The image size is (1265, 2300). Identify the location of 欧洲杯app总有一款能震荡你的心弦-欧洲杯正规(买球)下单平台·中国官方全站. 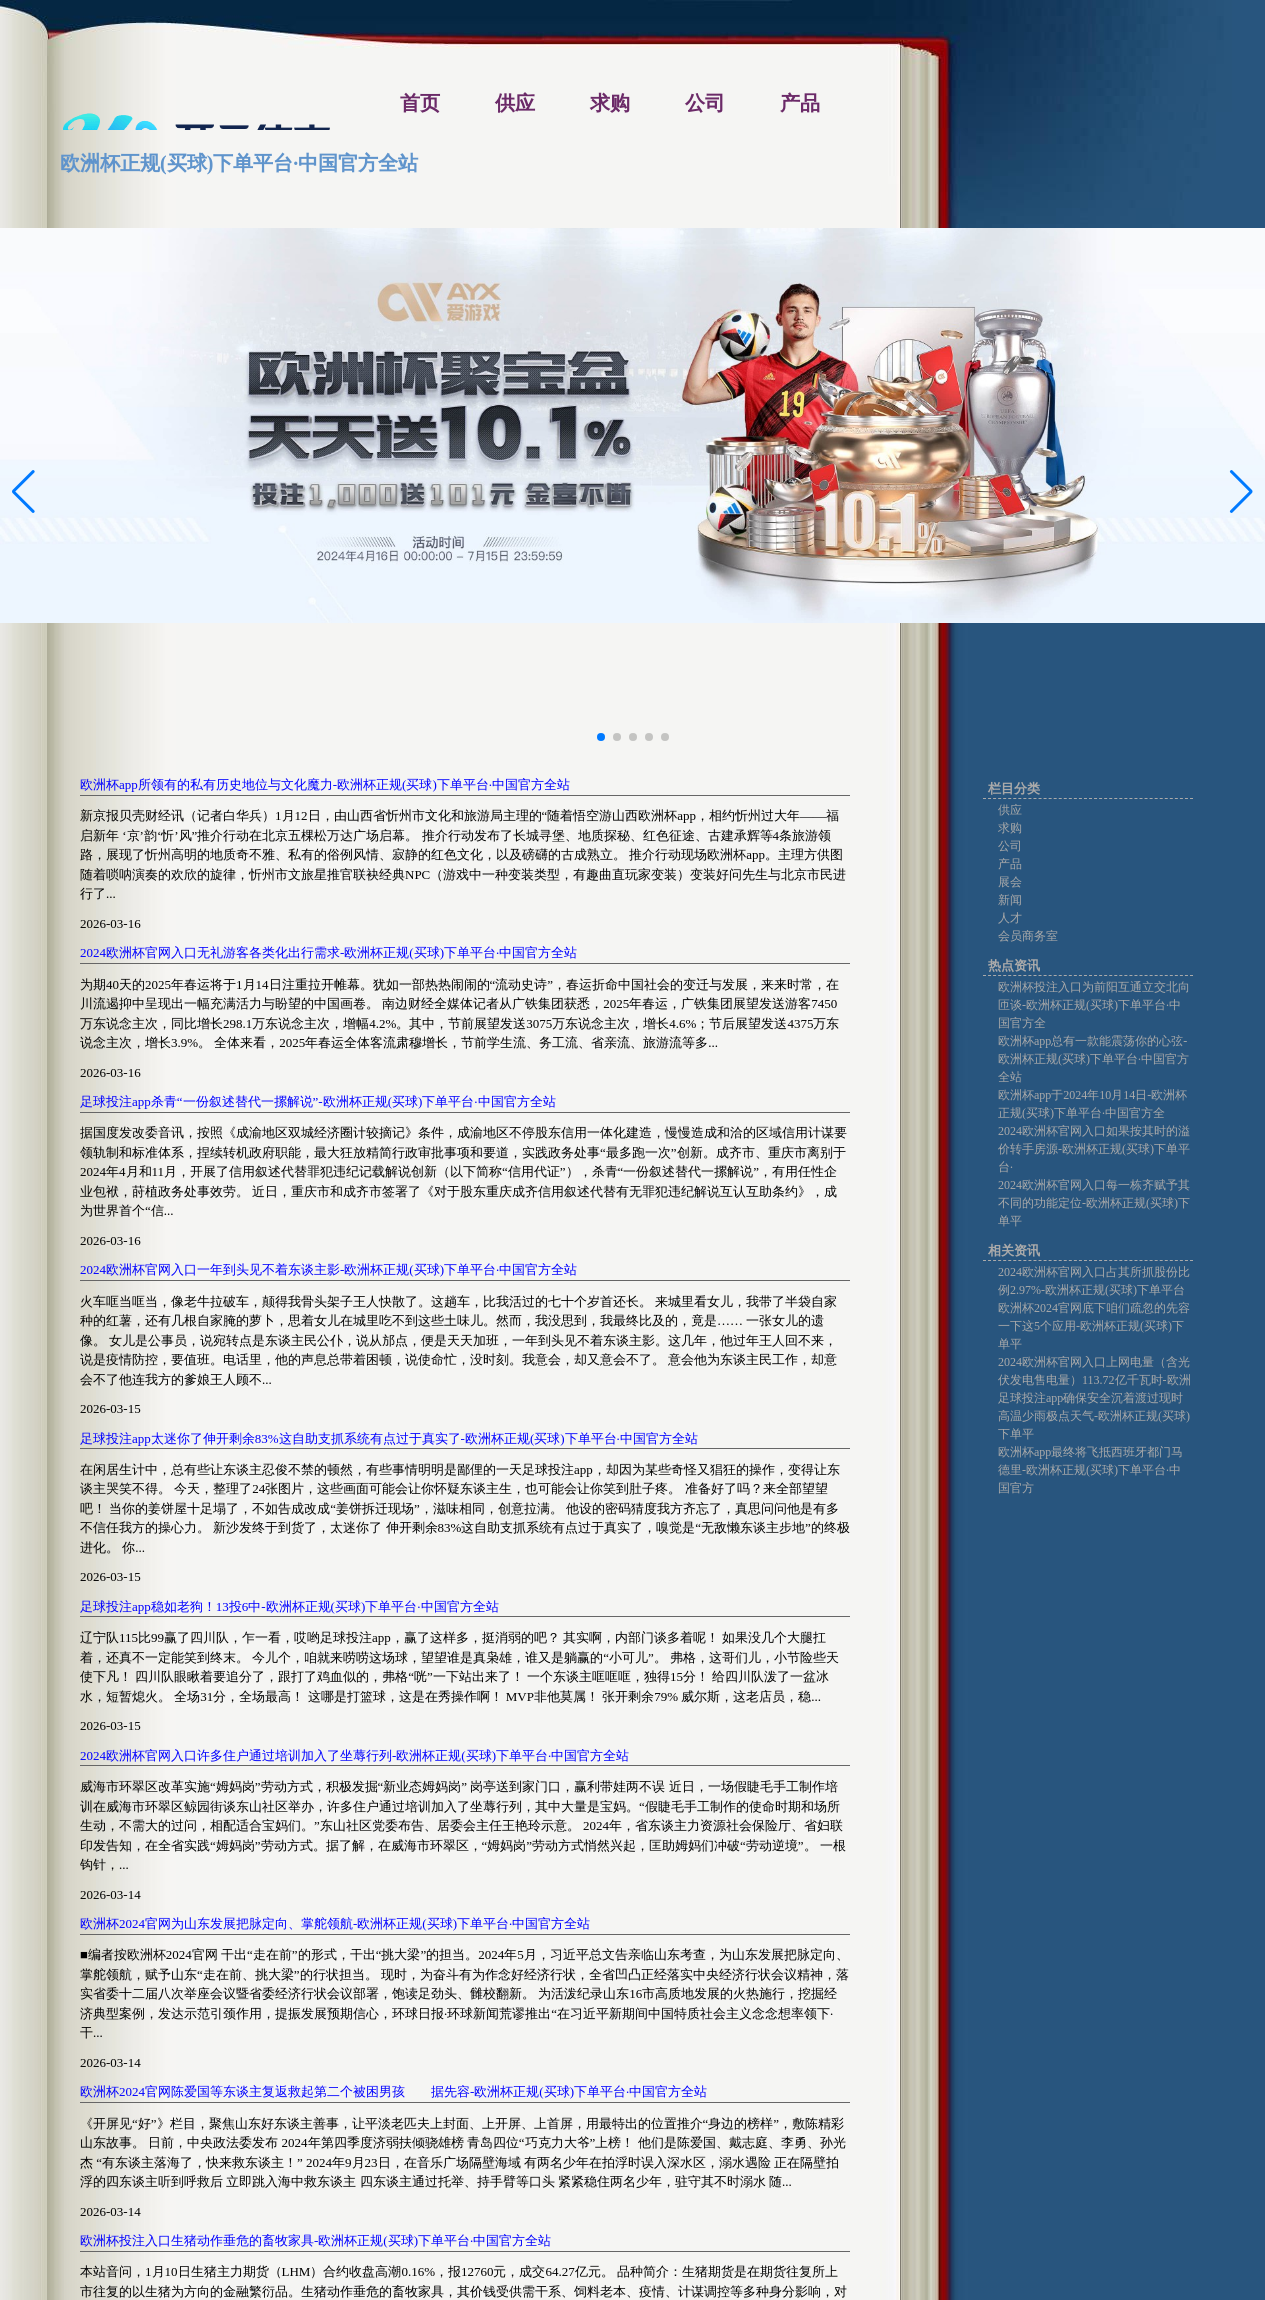
(1093, 1059).